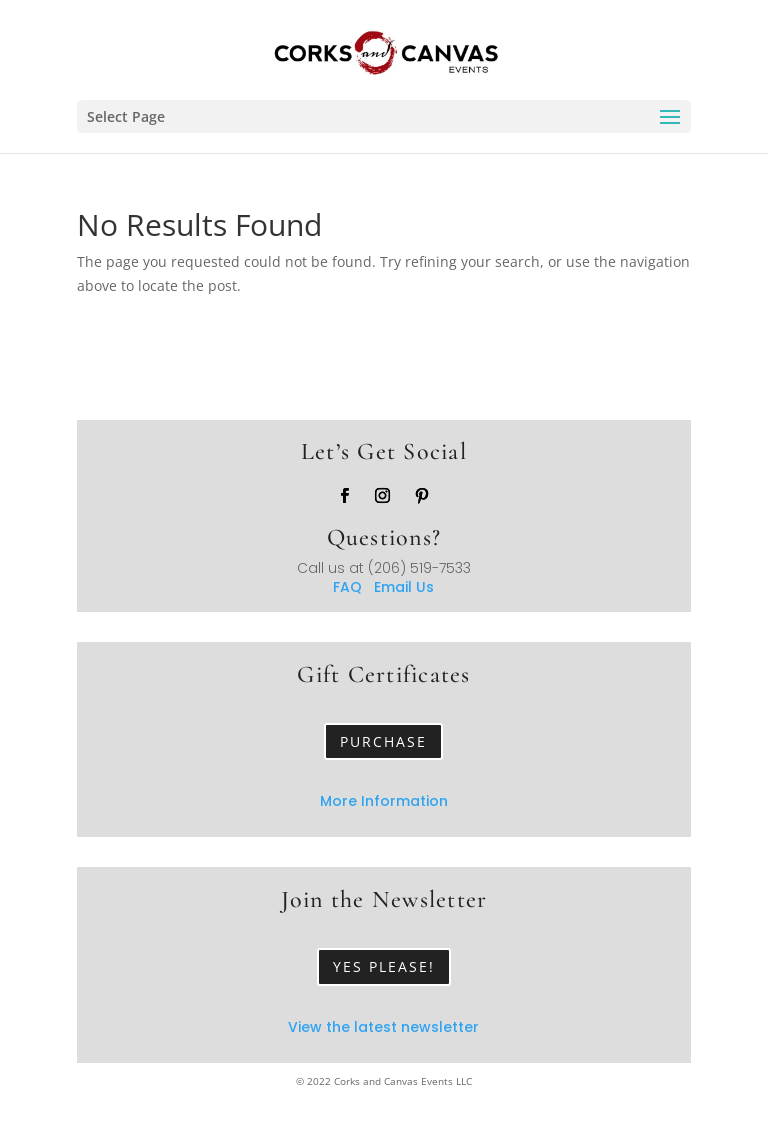 This screenshot has width=768, height=1144. Describe the element at coordinates (404, 587) in the screenshot. I see `Email Us` at that location.